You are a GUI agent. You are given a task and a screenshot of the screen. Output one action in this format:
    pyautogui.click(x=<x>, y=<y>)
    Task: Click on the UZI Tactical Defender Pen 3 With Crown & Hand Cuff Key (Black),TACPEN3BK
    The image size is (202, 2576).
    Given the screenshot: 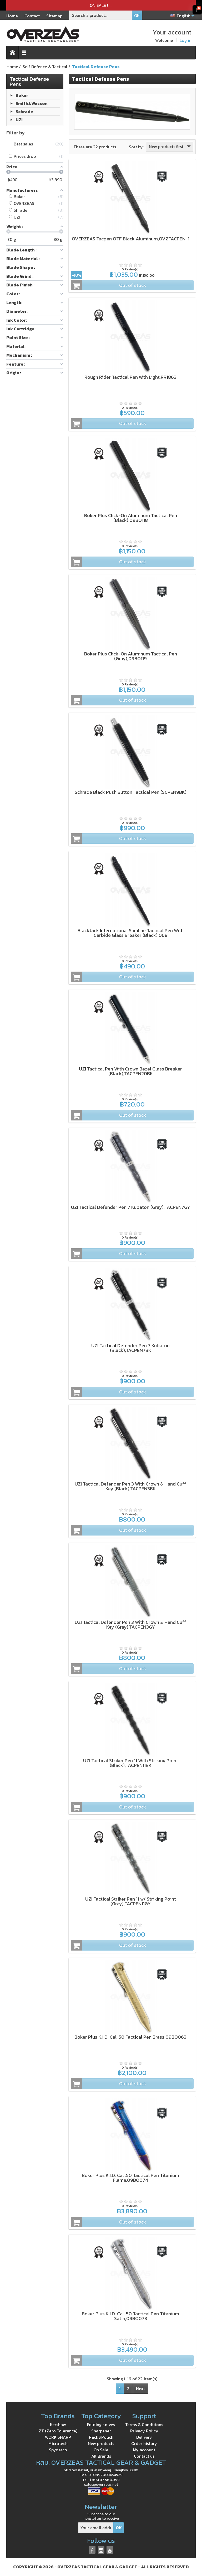 What is the action you would take?
    pyautogui.click(x=130, y=1486)
    